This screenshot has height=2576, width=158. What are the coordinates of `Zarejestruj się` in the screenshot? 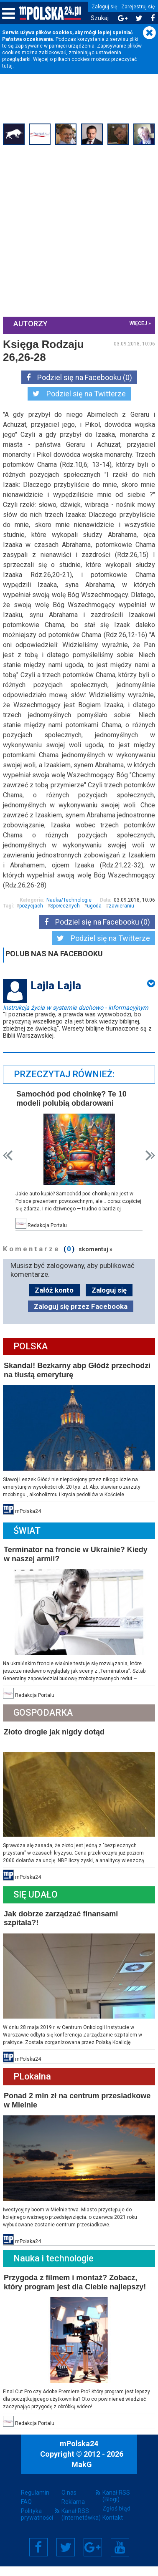 It's located at (138, 7).